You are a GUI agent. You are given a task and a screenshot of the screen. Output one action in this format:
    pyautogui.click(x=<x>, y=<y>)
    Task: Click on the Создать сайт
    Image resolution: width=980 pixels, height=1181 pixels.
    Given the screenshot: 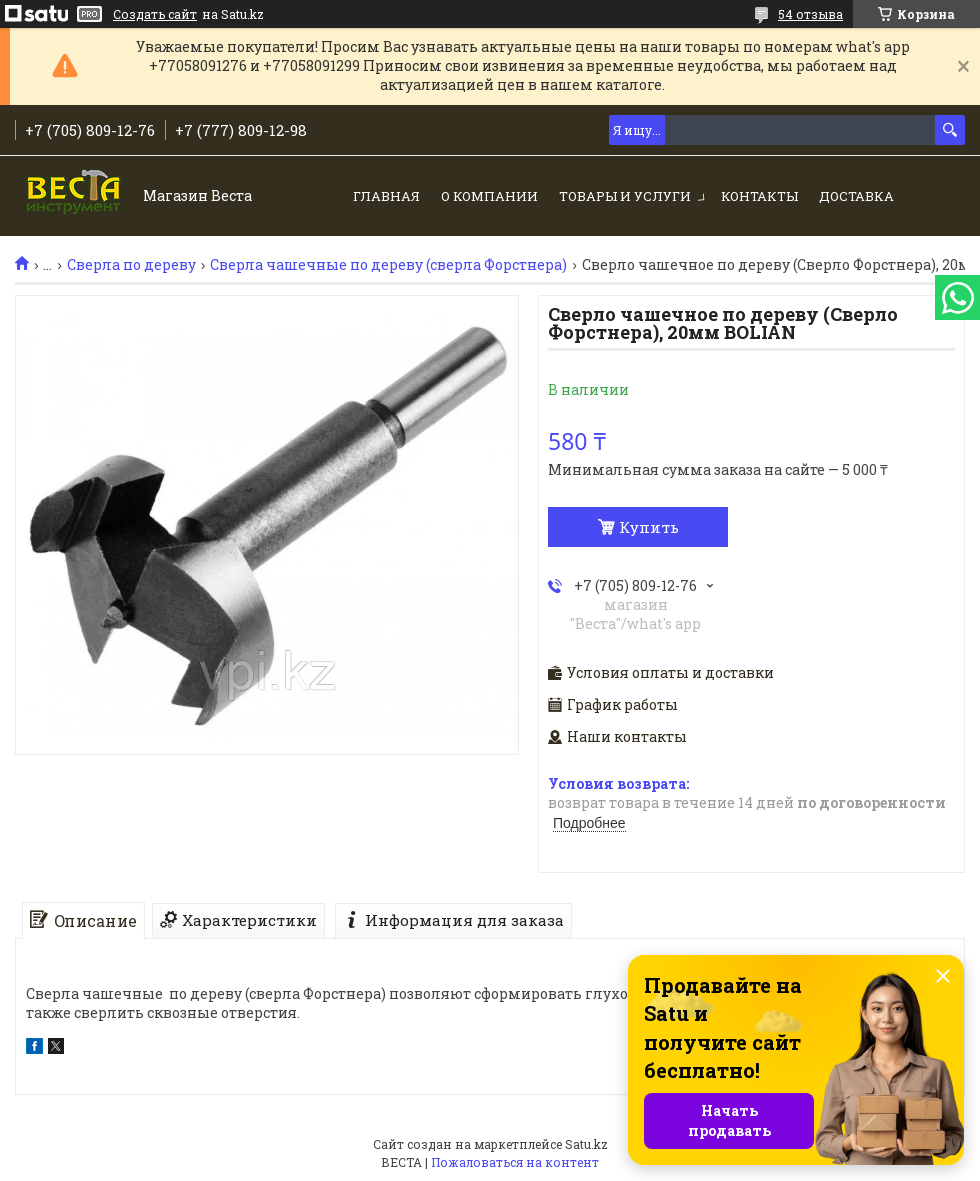 What is the action you would take?
    pyautogui.click(x=155, y=14)
    